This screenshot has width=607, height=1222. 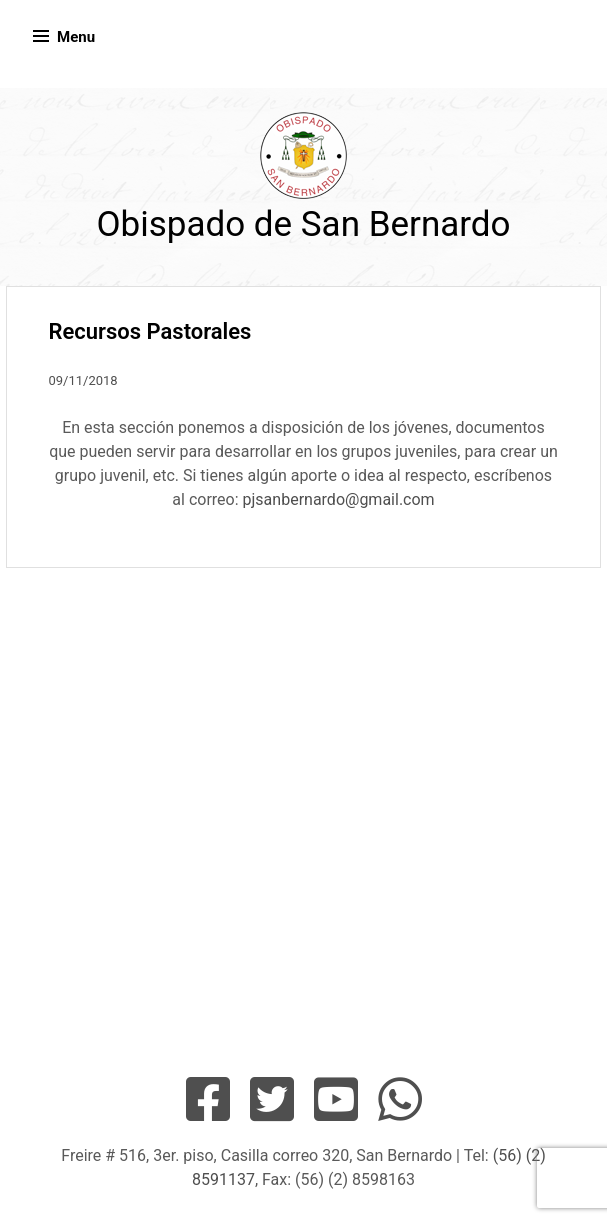 What do you see at coordinates (339, 499) in the screenshot?
I see `pjsanbernardo@gmail.com` at bounding box center [339, 499].